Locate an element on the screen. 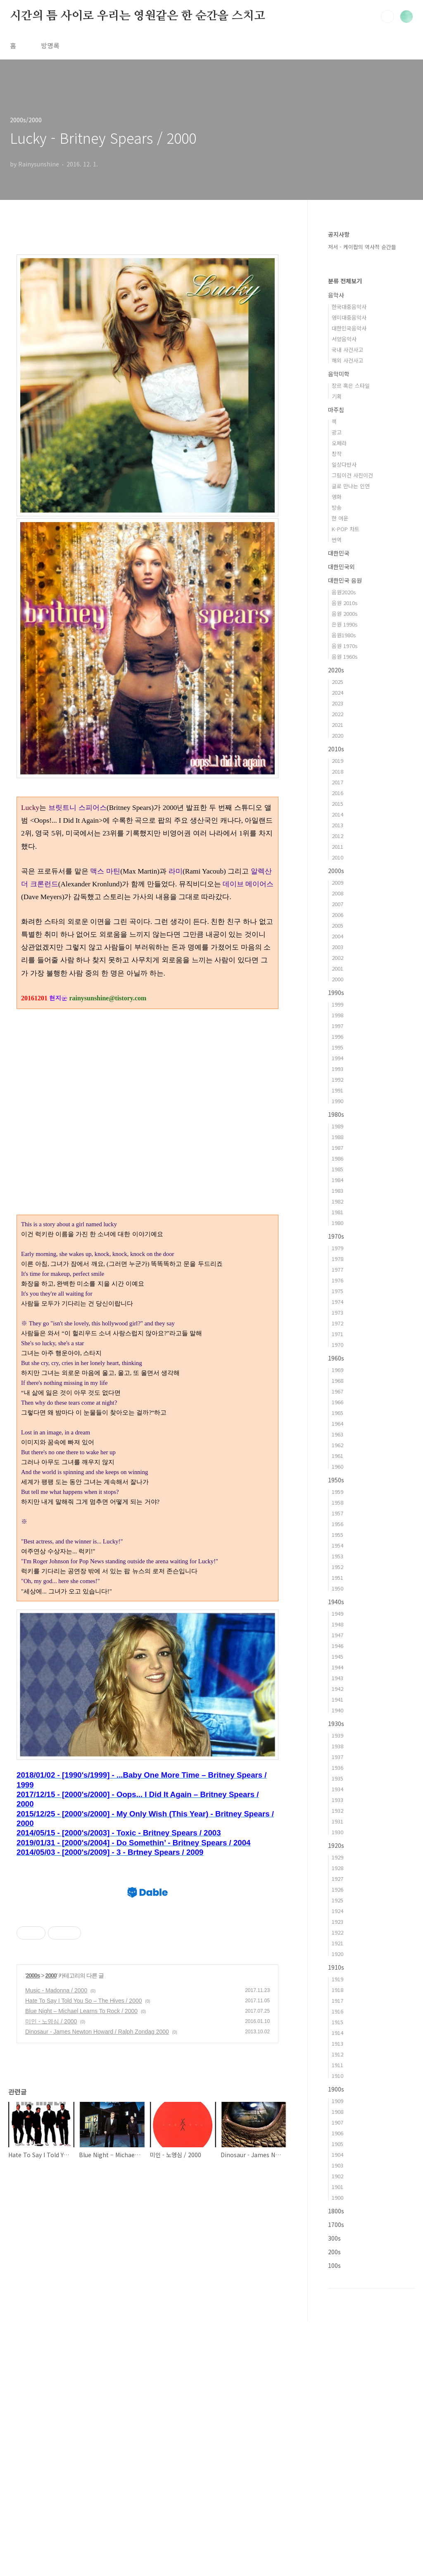 This screenshot has width=423, height=2576. 1906 is located at coordinates (337, 2133).